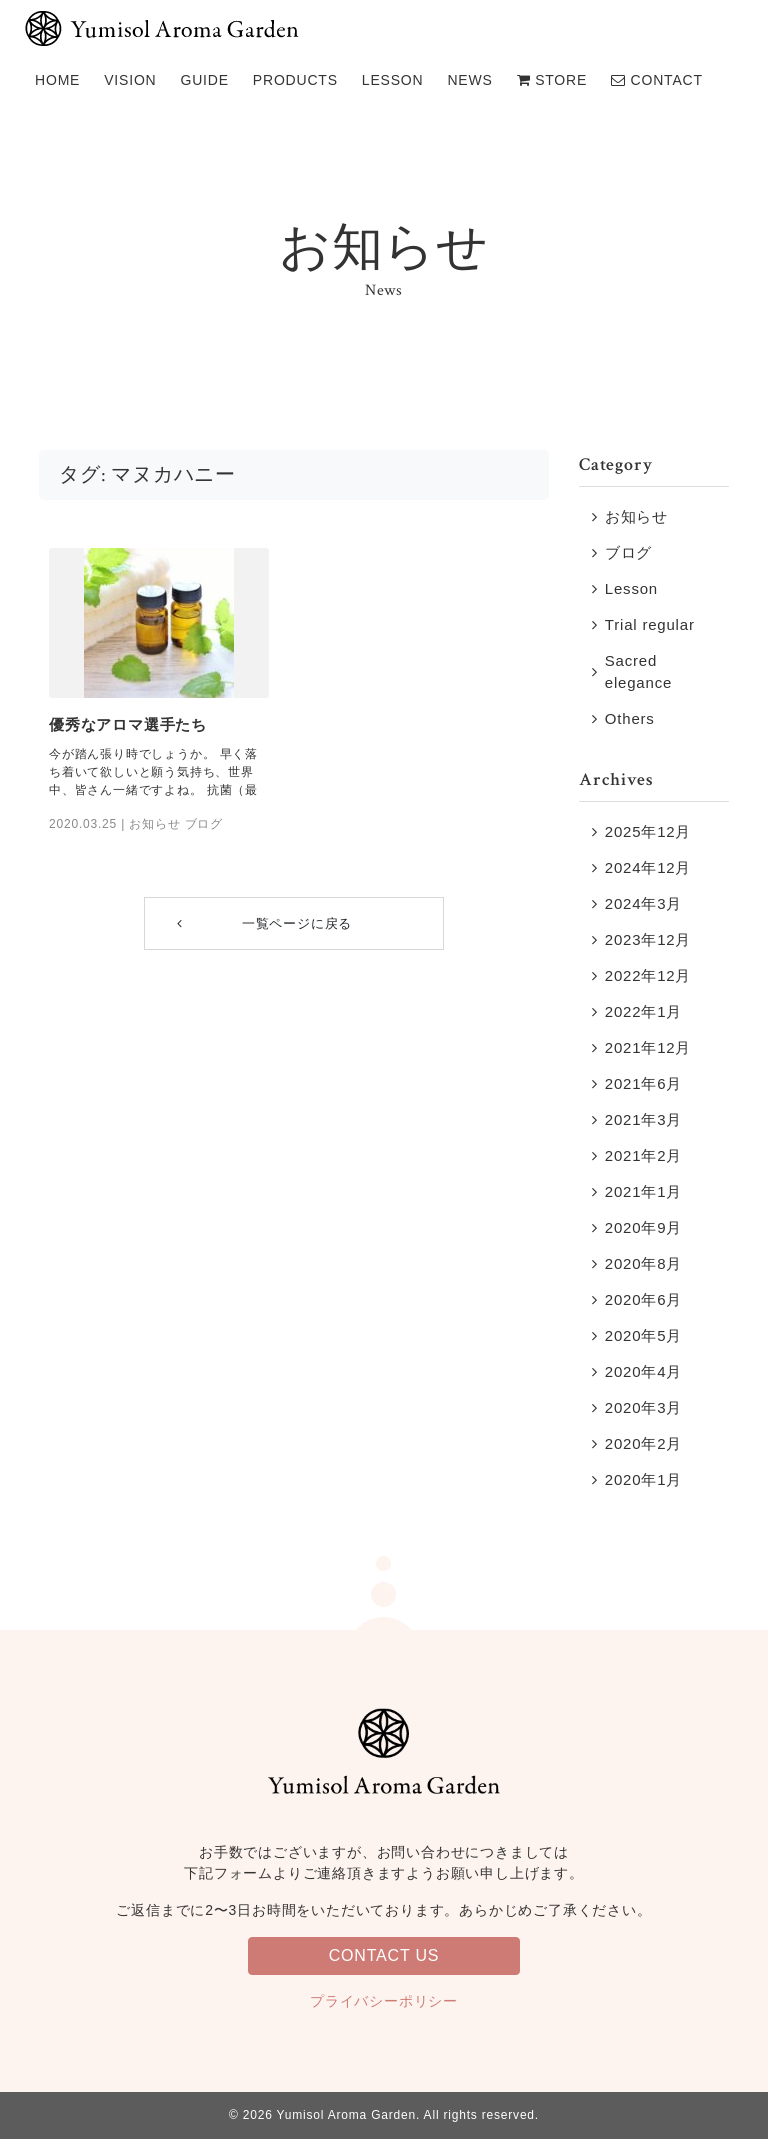  I want to click on 2021年3月, so click(643, 1119).